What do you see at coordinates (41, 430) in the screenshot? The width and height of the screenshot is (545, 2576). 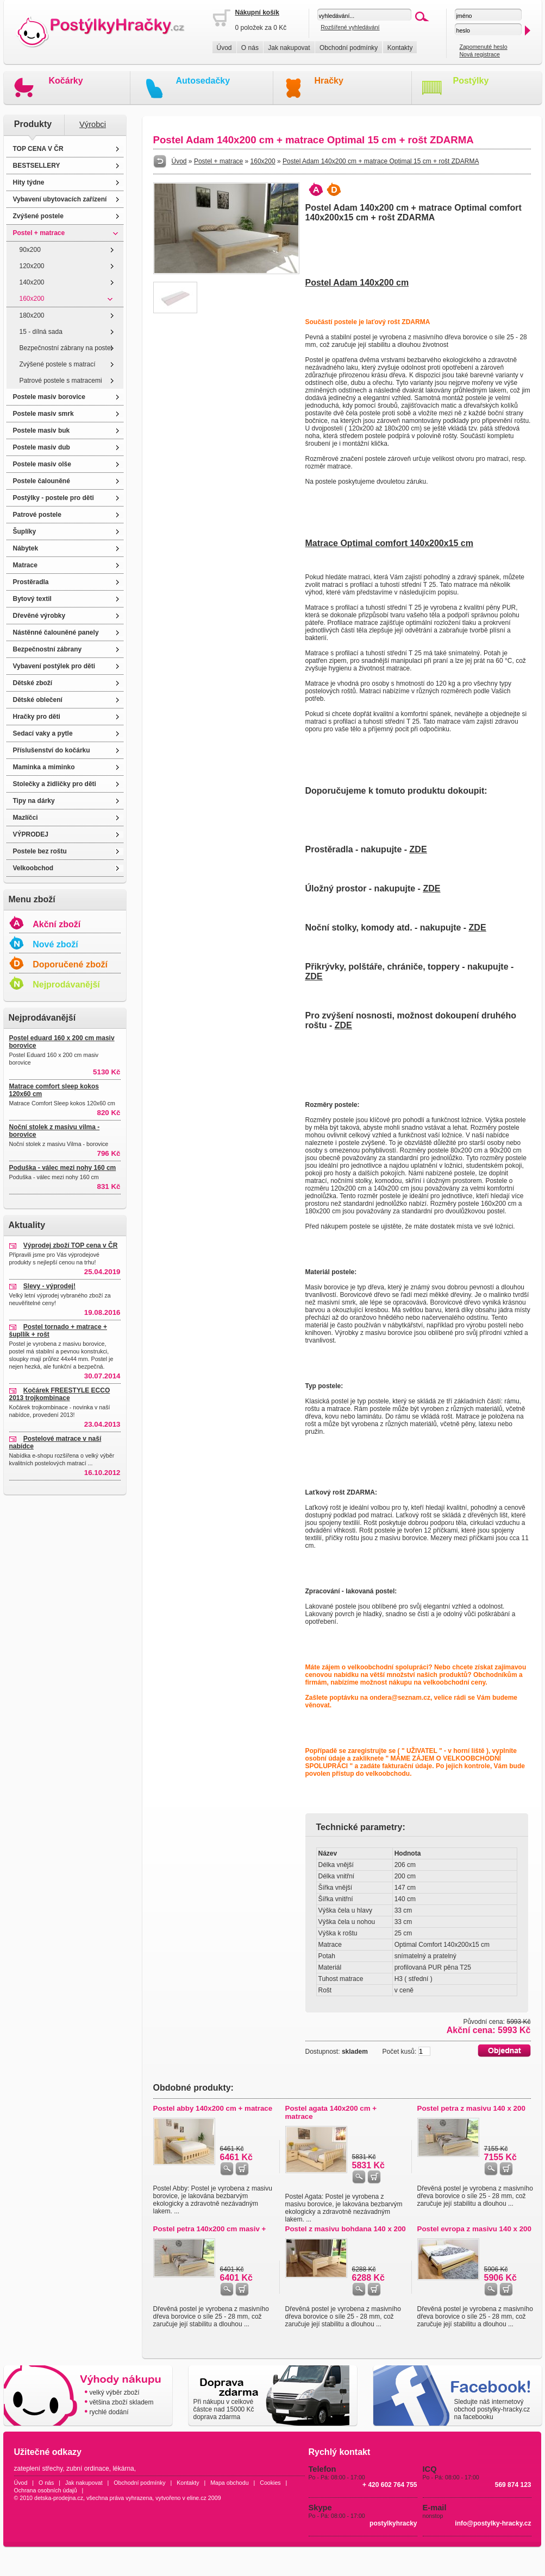 I see `Postele masiv buk` at bounding box center [41, 430].